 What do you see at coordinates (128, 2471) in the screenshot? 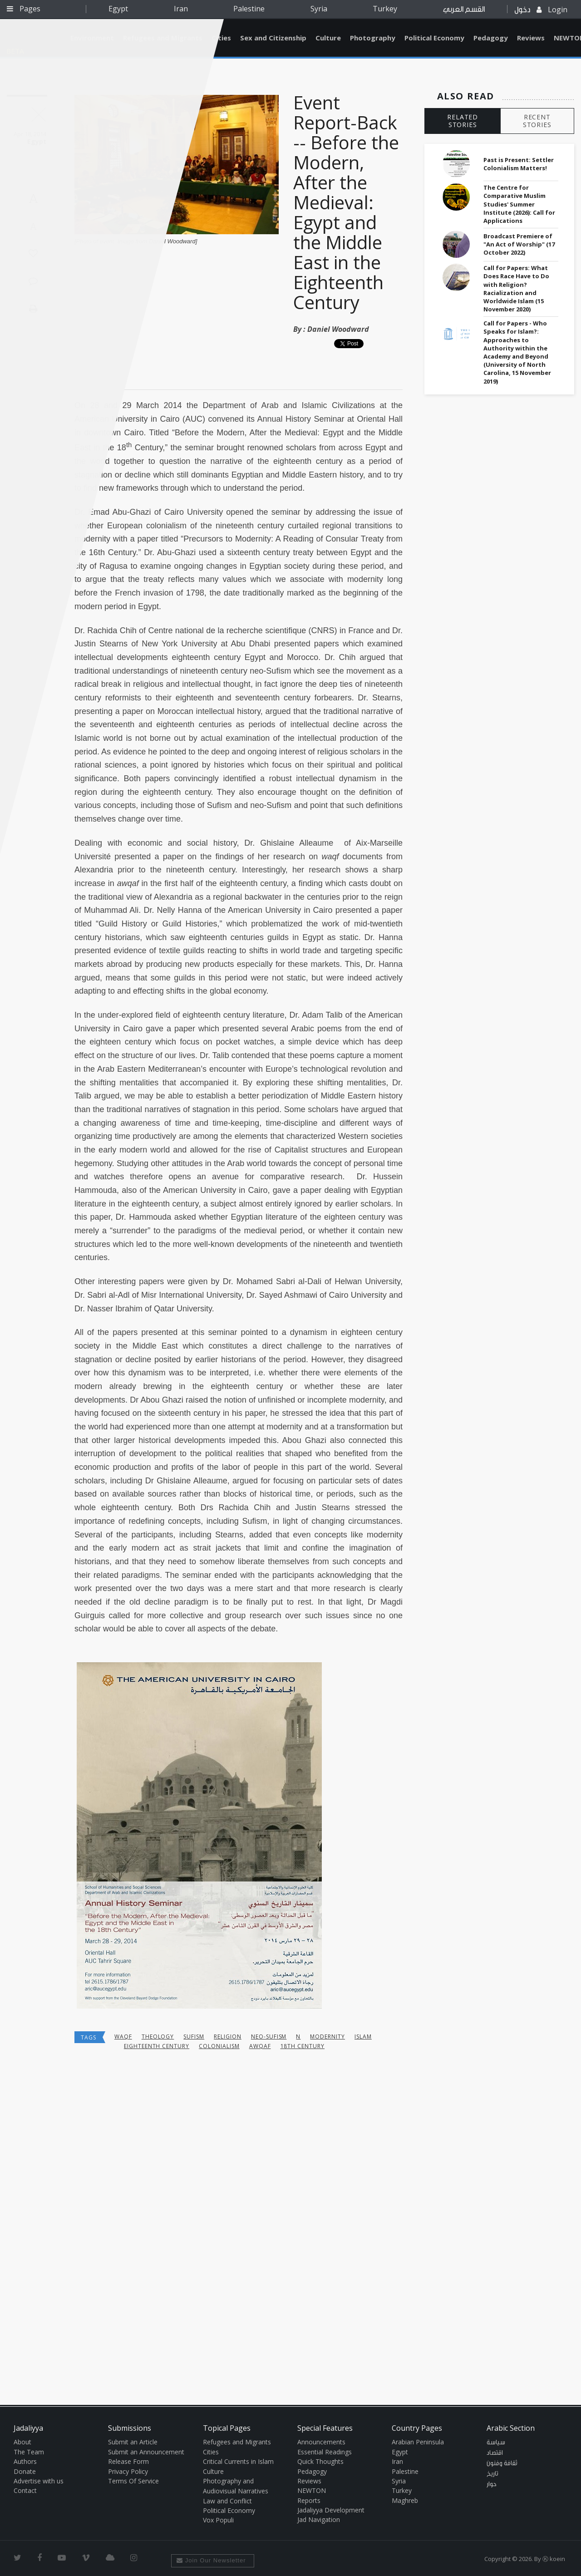
I see `Privacy Policy` at bounding box center [128, 2471].